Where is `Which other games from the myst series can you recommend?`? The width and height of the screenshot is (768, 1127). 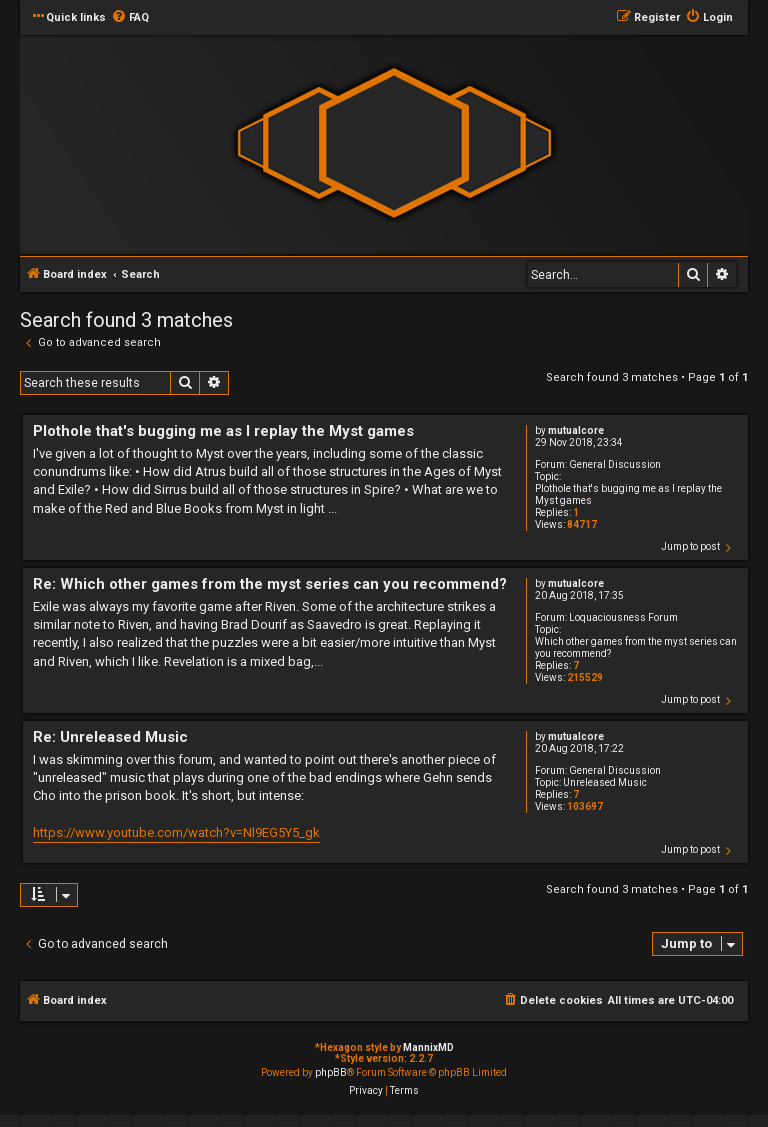
Which other games from the myst series can you recommend? is located at coordinates (636, 647).